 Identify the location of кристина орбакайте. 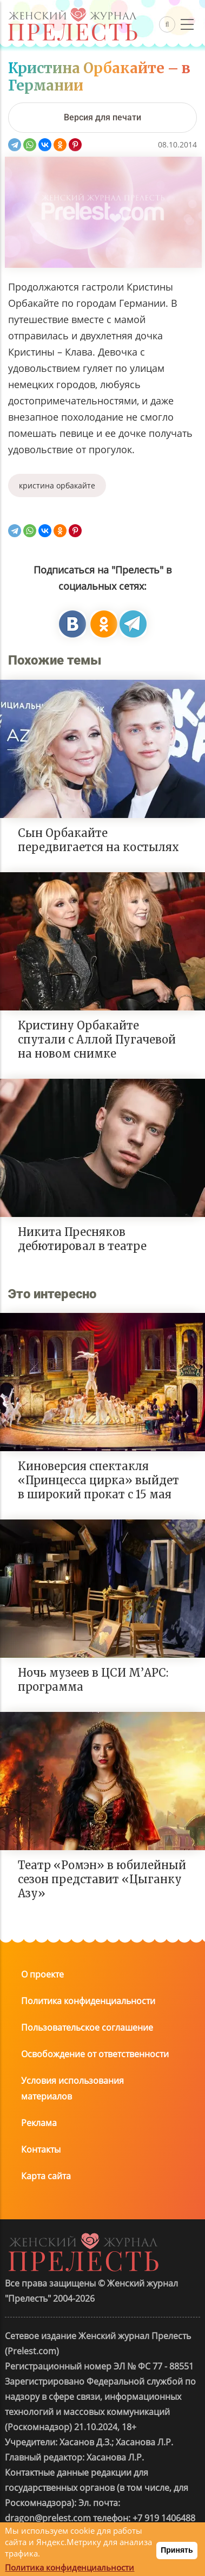
(57, 485).